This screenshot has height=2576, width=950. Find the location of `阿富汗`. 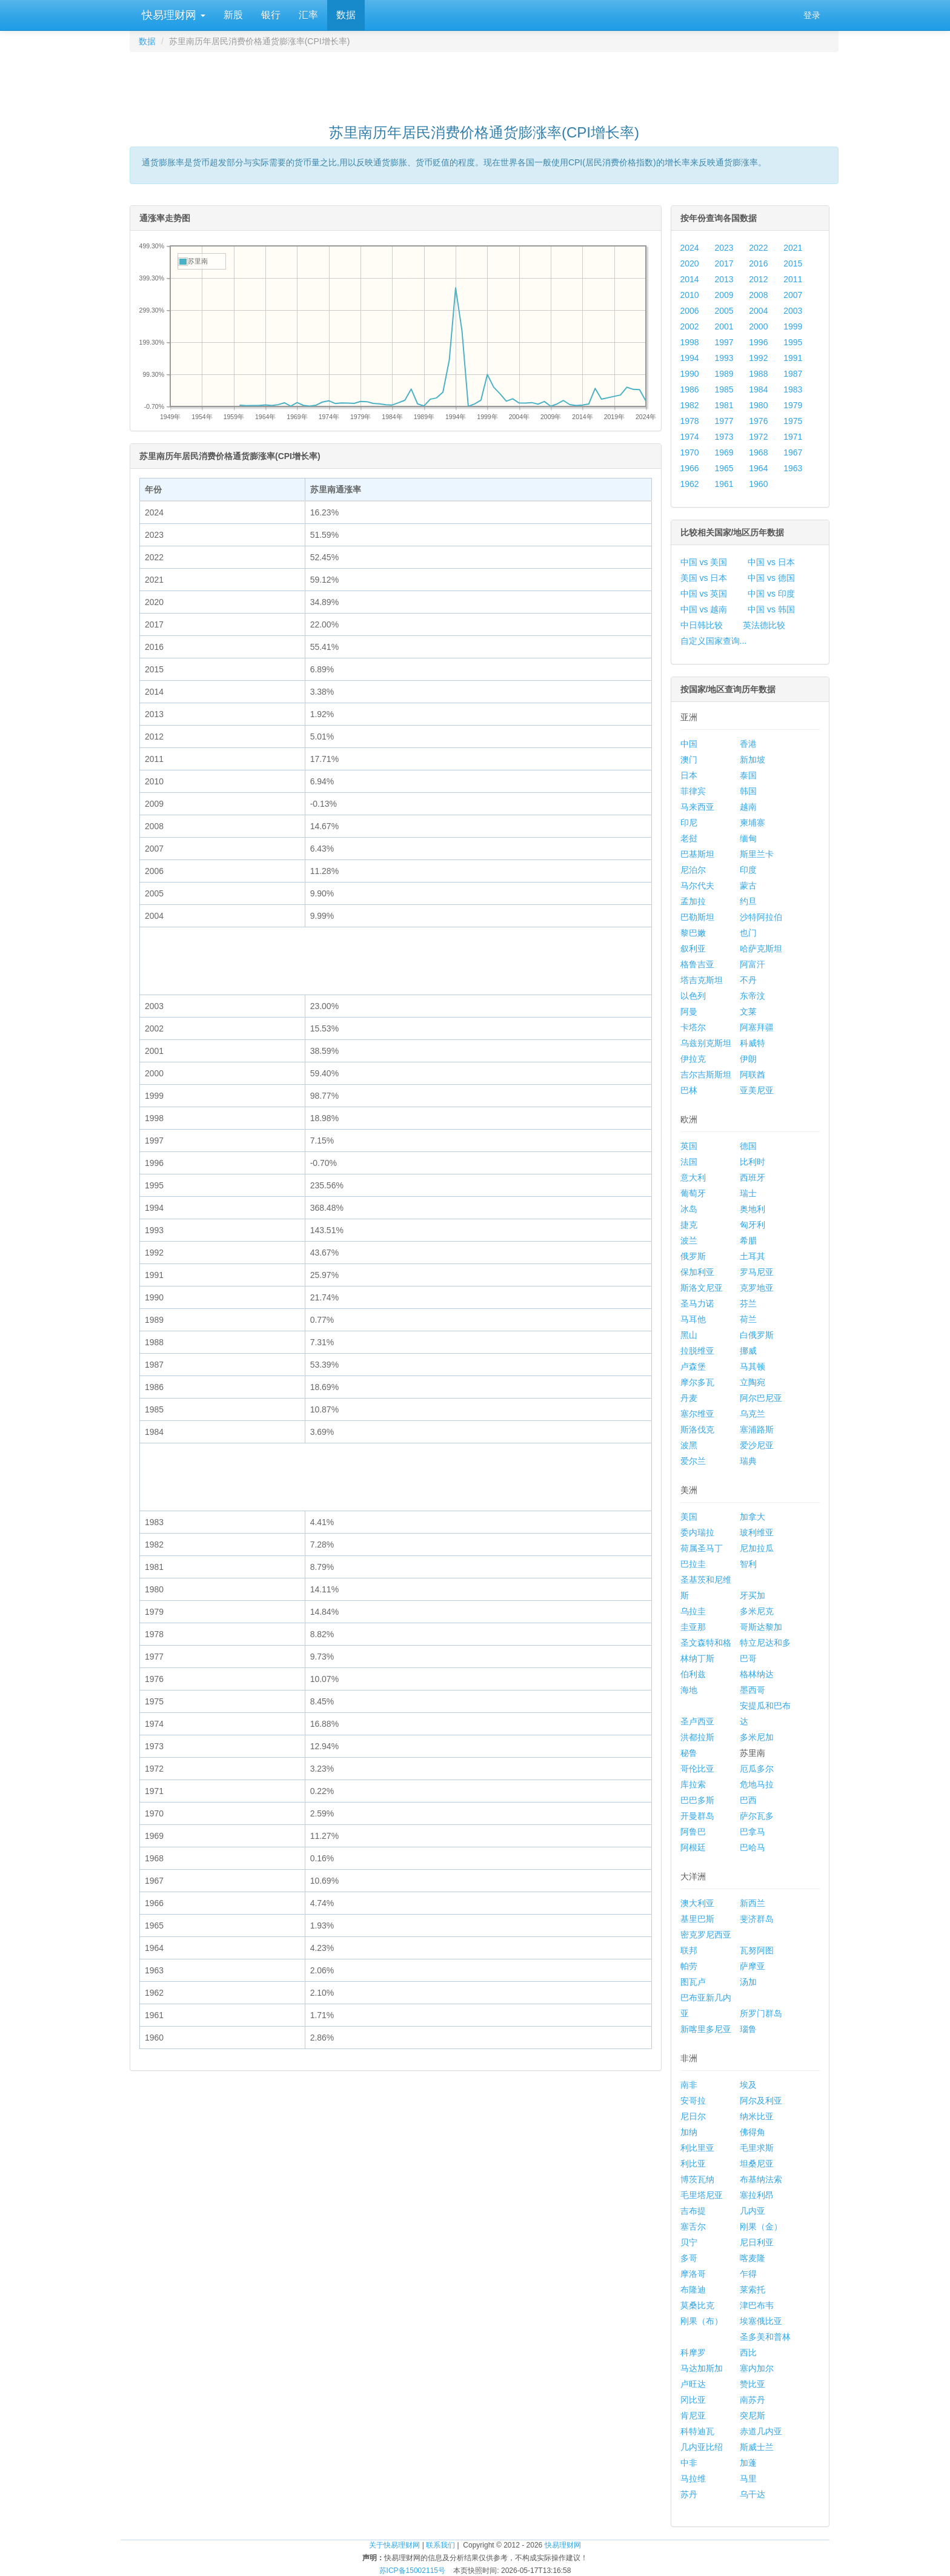

阿富汗 is located at coordinates (752, 964).